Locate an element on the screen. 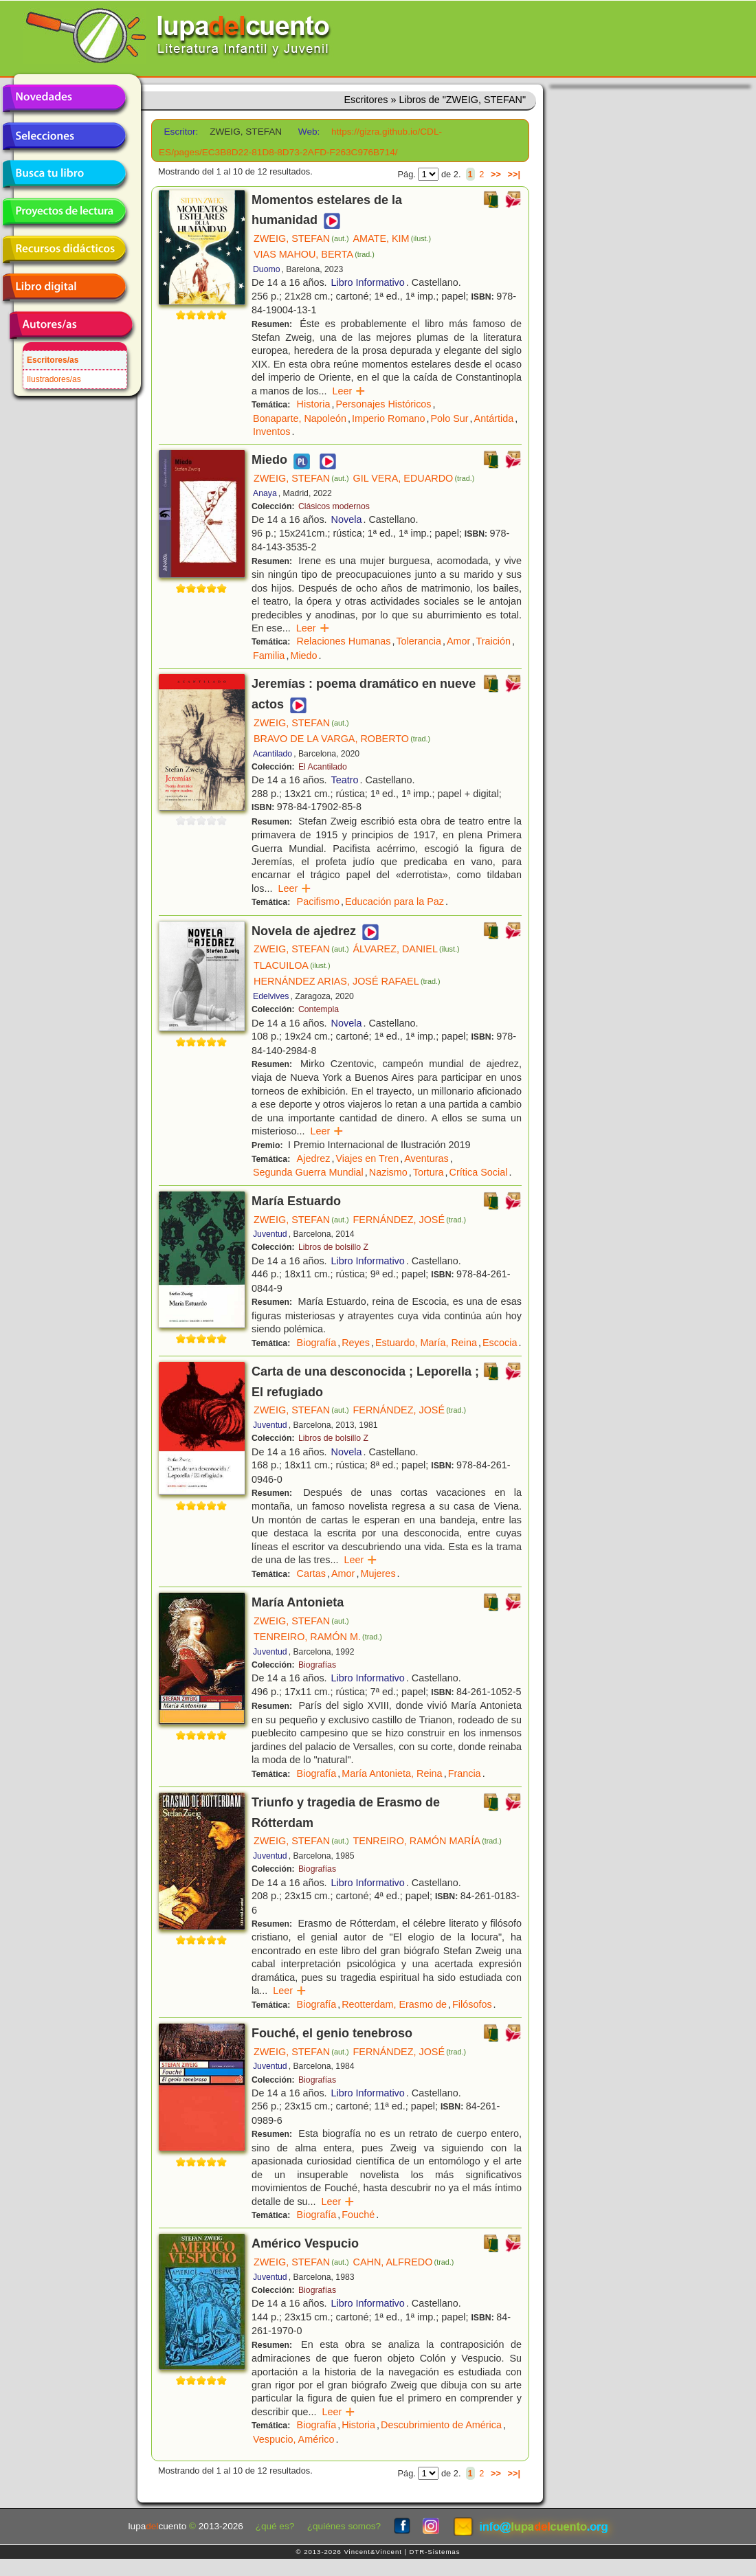 This screenshot has width=756, height=2576. CAHN, ALFREDO is located at coordinates (403, 2261).